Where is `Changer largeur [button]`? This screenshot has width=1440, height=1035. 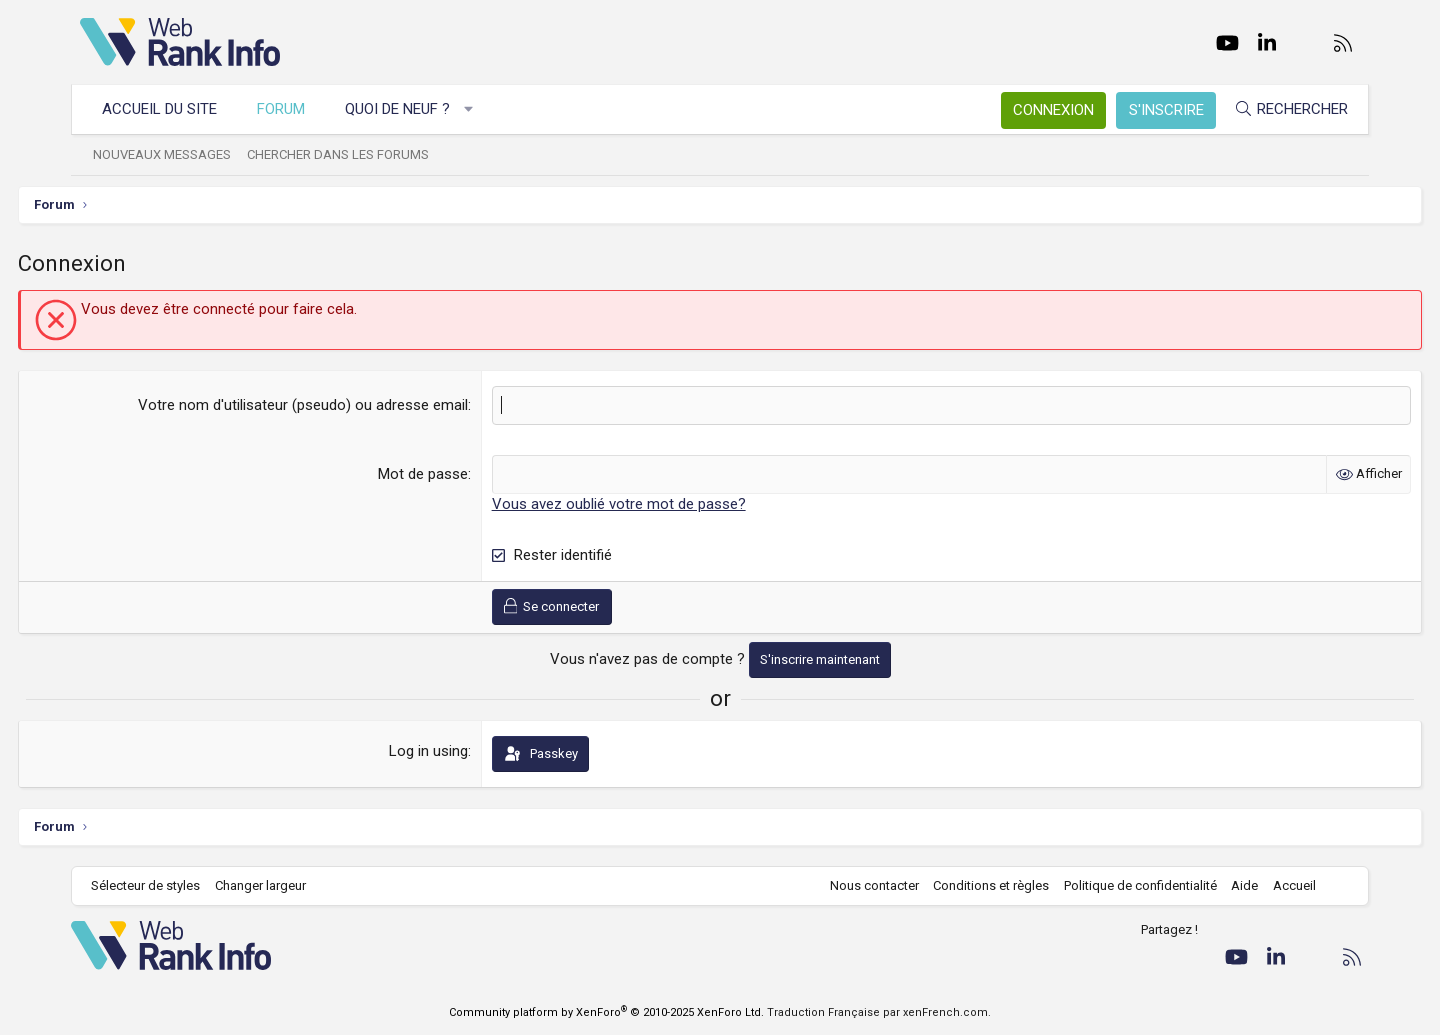 Changer largeur [button] is located at coordinates (269, 885).